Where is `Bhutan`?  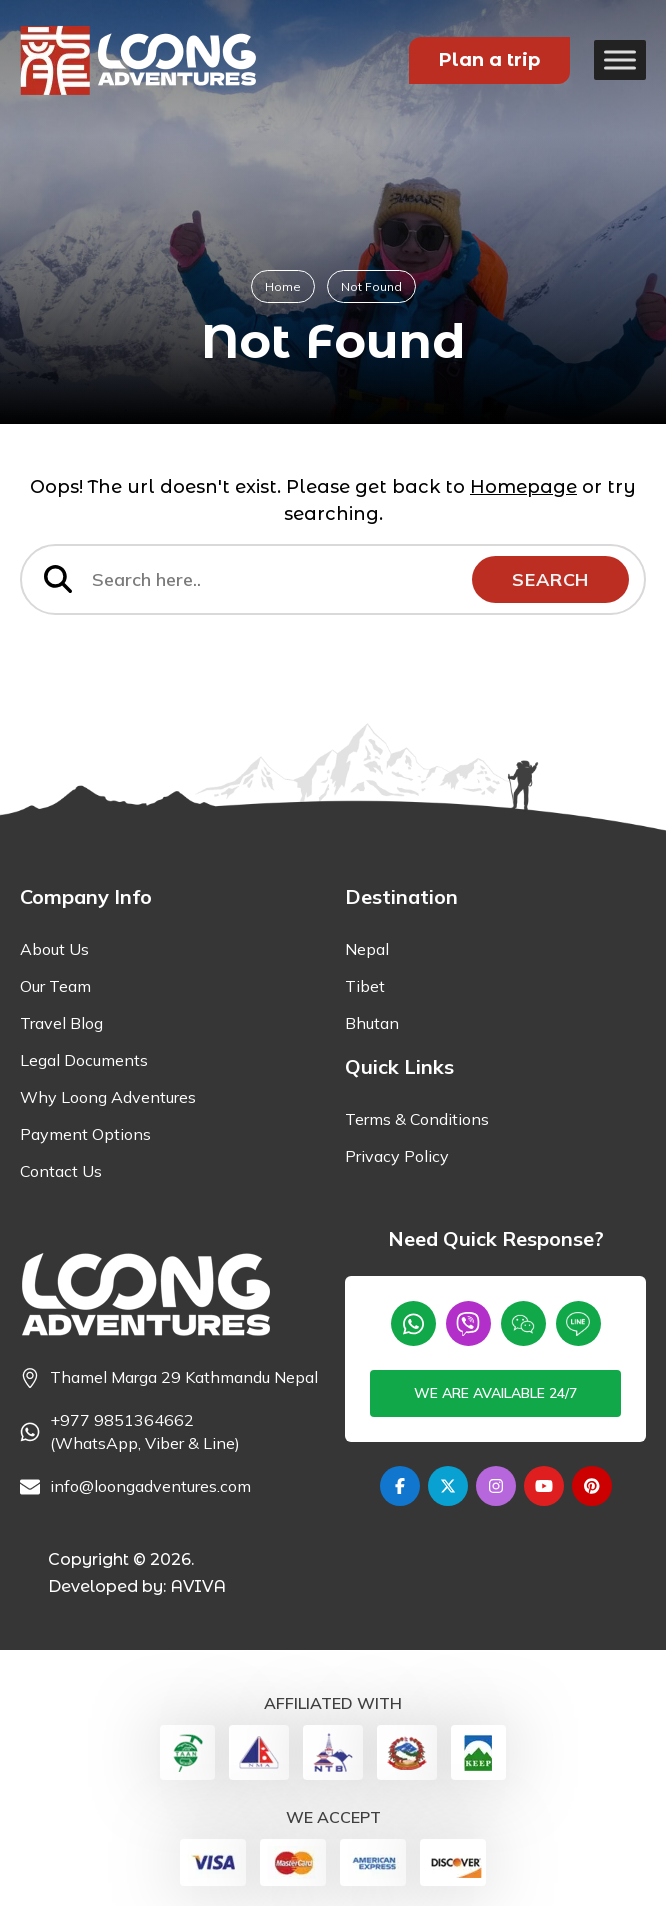
Bhutan is located at coordinates (372, 1023).